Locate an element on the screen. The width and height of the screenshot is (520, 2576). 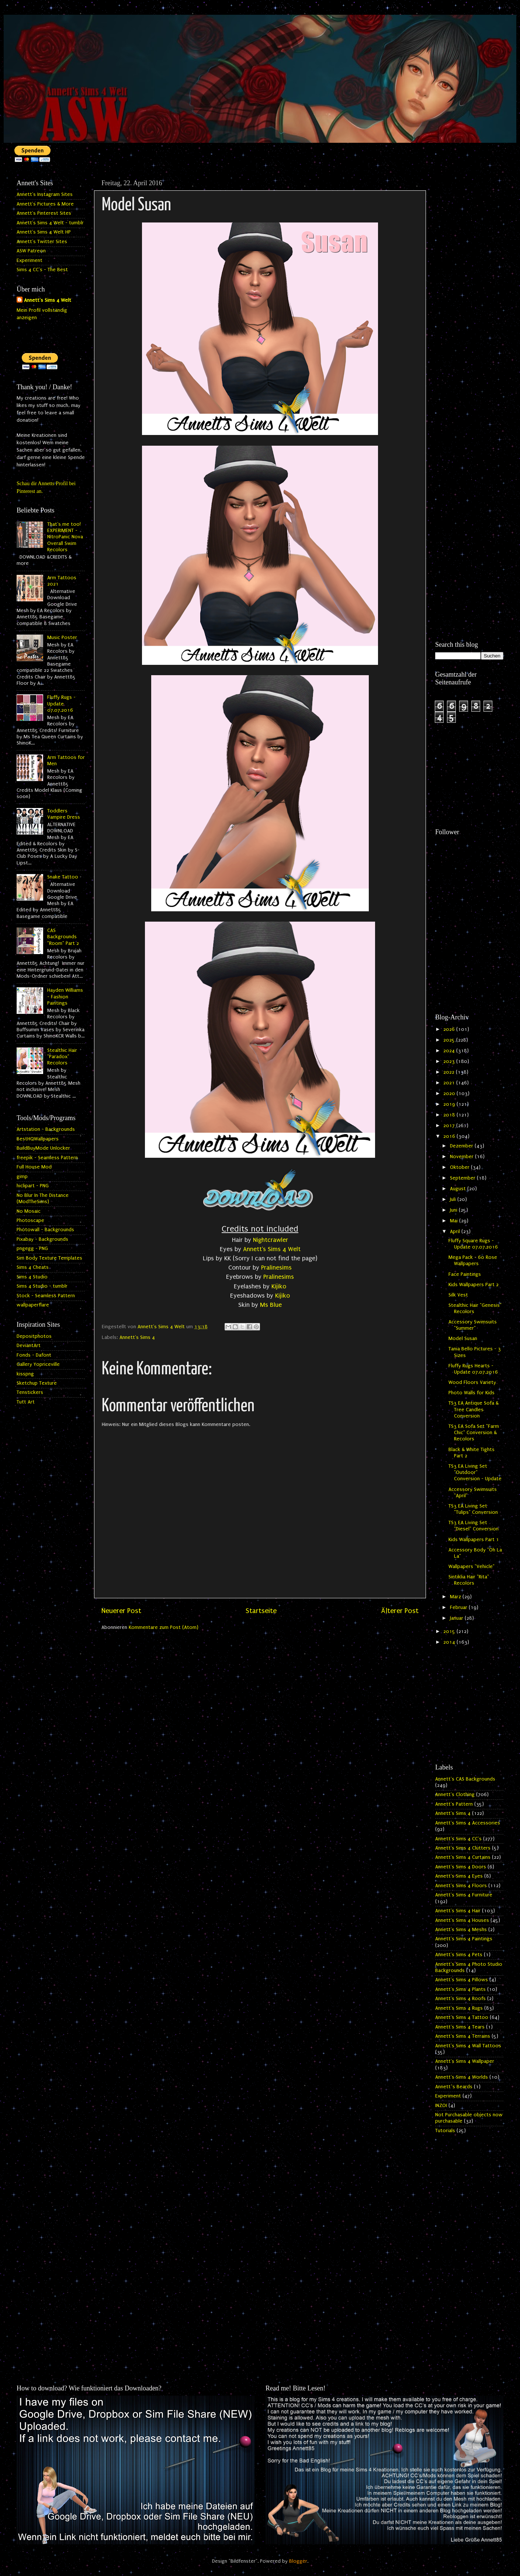
DeviantArt is located at coordinates (29, 1346).